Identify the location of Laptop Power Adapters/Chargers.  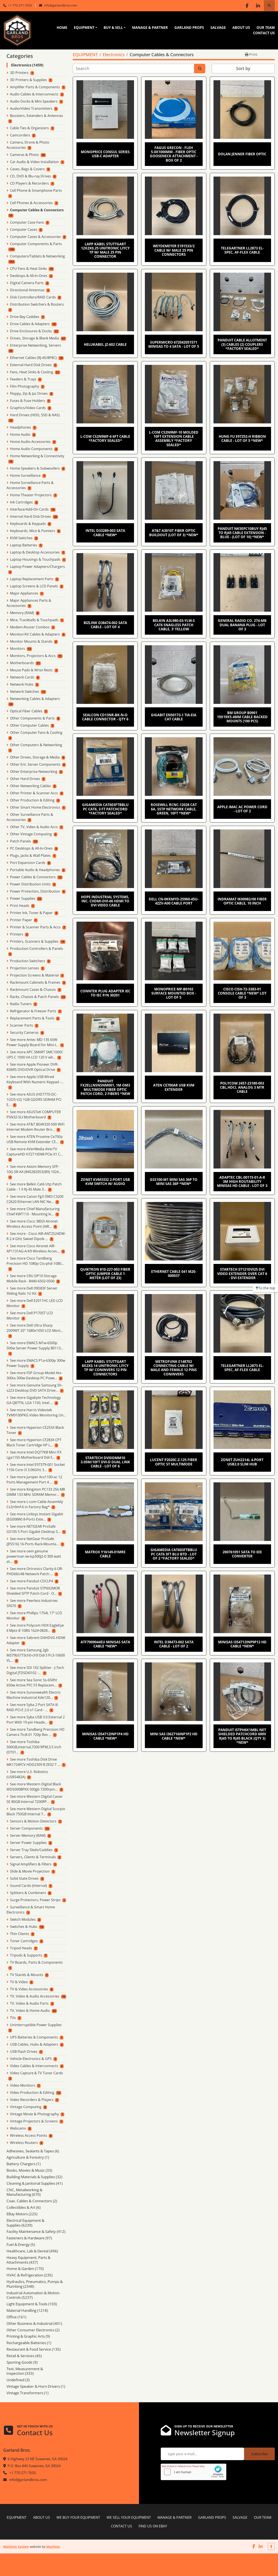
(37, 566).